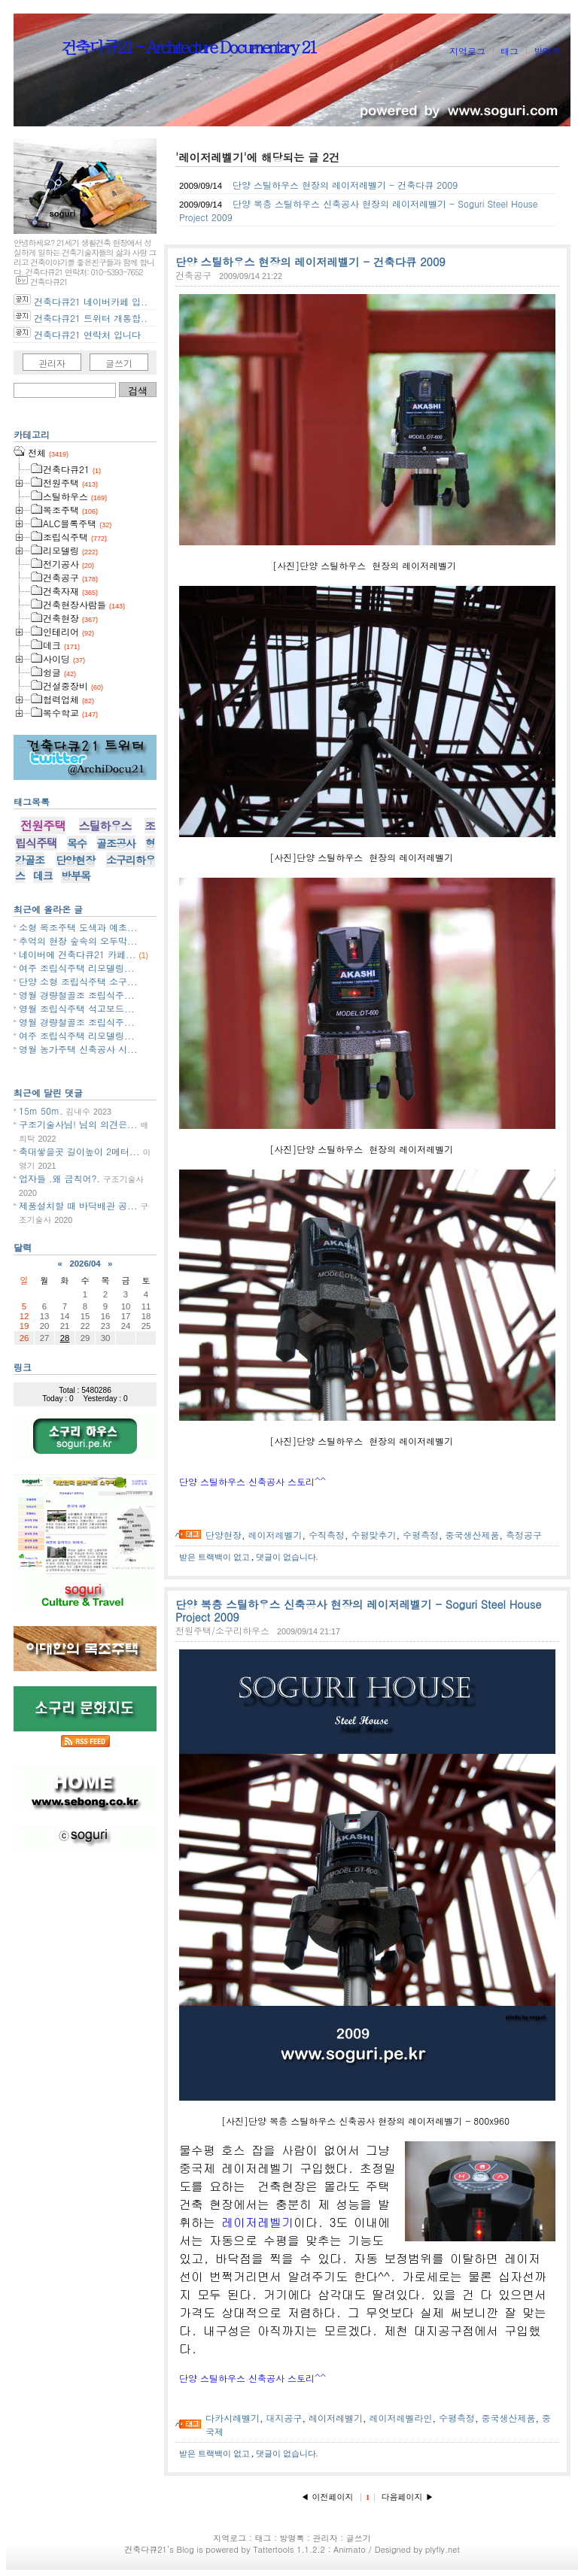 The height and width of the screenshot is (2576, 578). I want to click on Tattertools 1.1.2.2 : Animato, so click(309, 2549).